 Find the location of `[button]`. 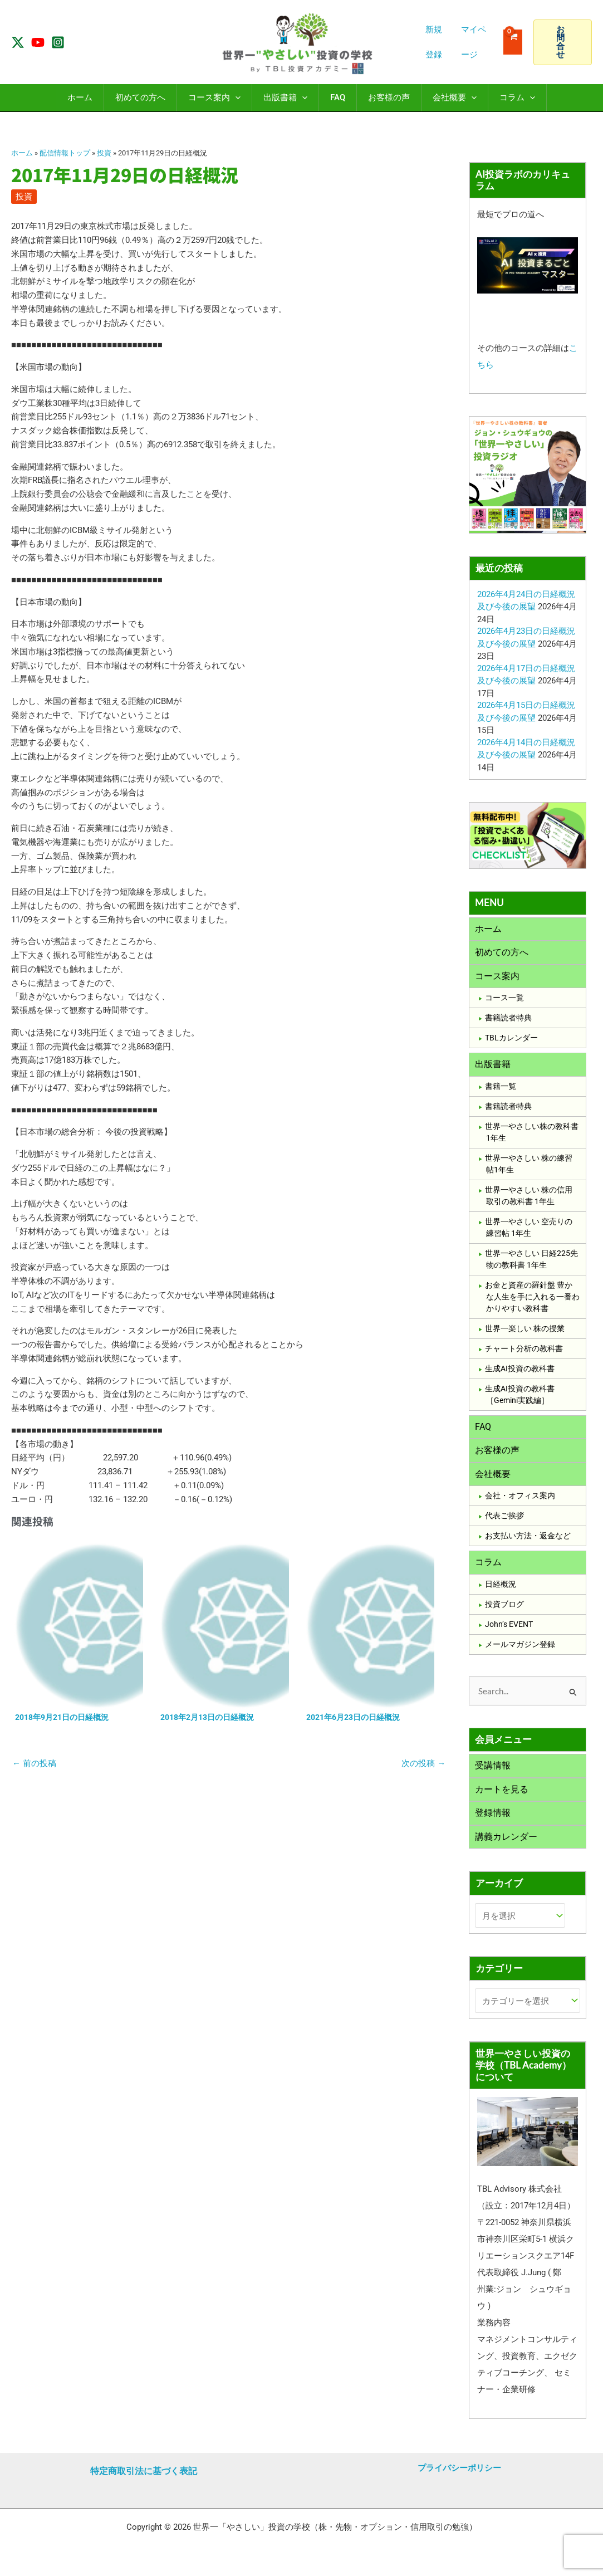

[button] is located at coordinates (562, 42).